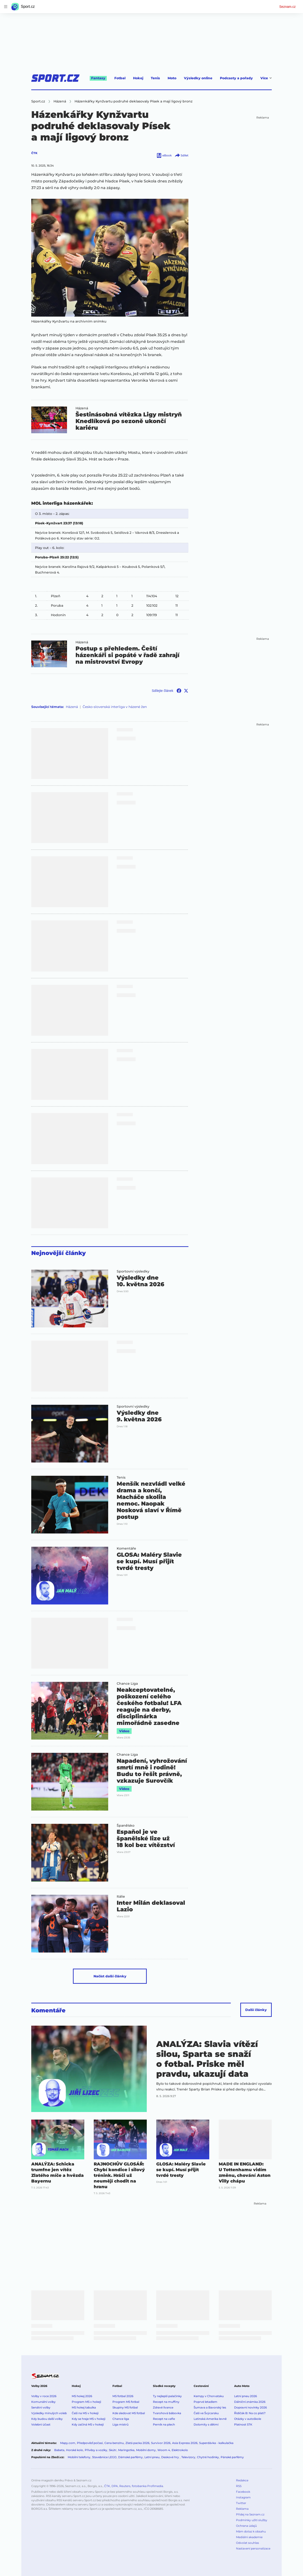 This screenshot has height=2576, width=303. What do you see at coordinates (206, 2424) in the screenshot?
I see `Dolomity s dětmi` at bounding box center [206, 2424].